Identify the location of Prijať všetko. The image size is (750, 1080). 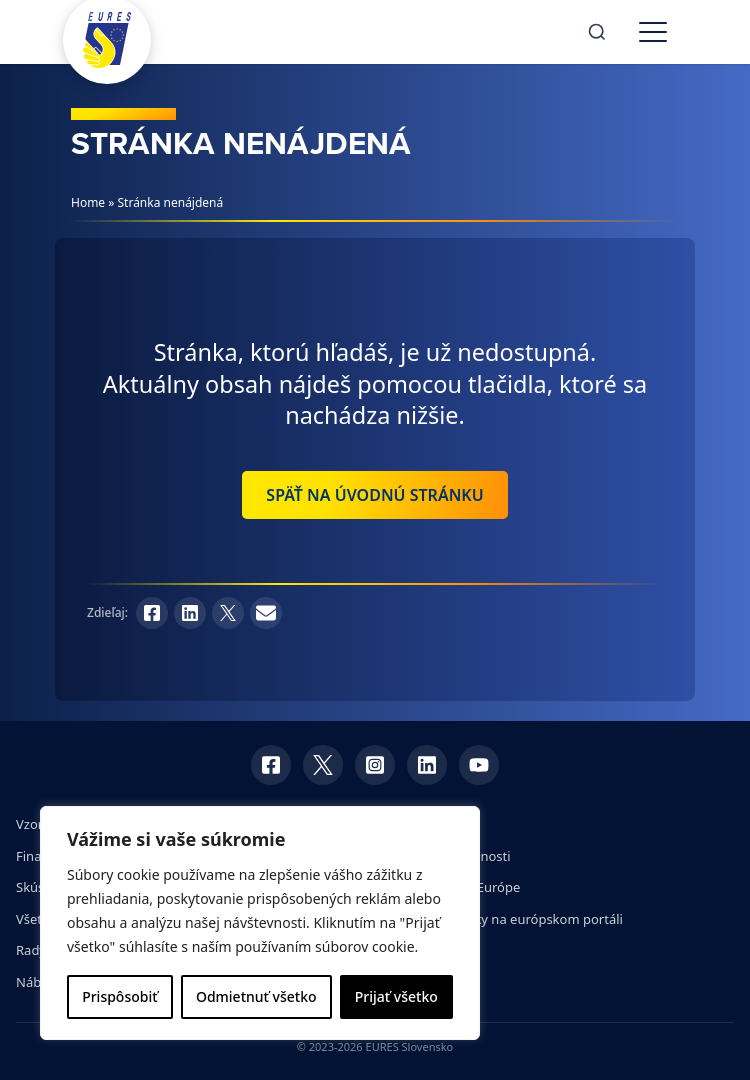
(396, 996).